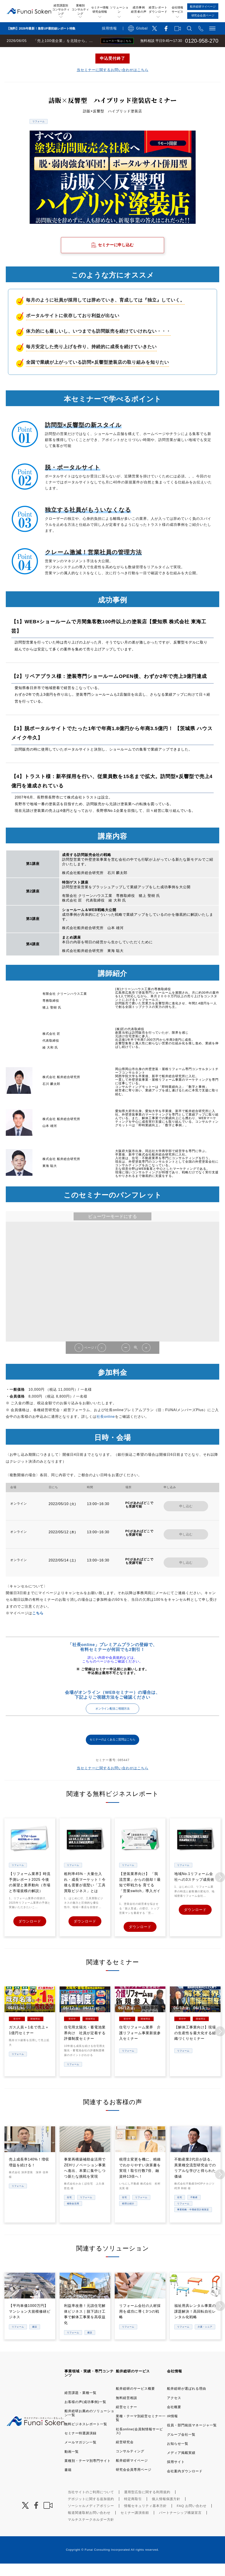 This screenshot has height=2576, width=225. Describe the element at coordinates (133, 2511) in the screenshot. I see `特定商取引` at that location.